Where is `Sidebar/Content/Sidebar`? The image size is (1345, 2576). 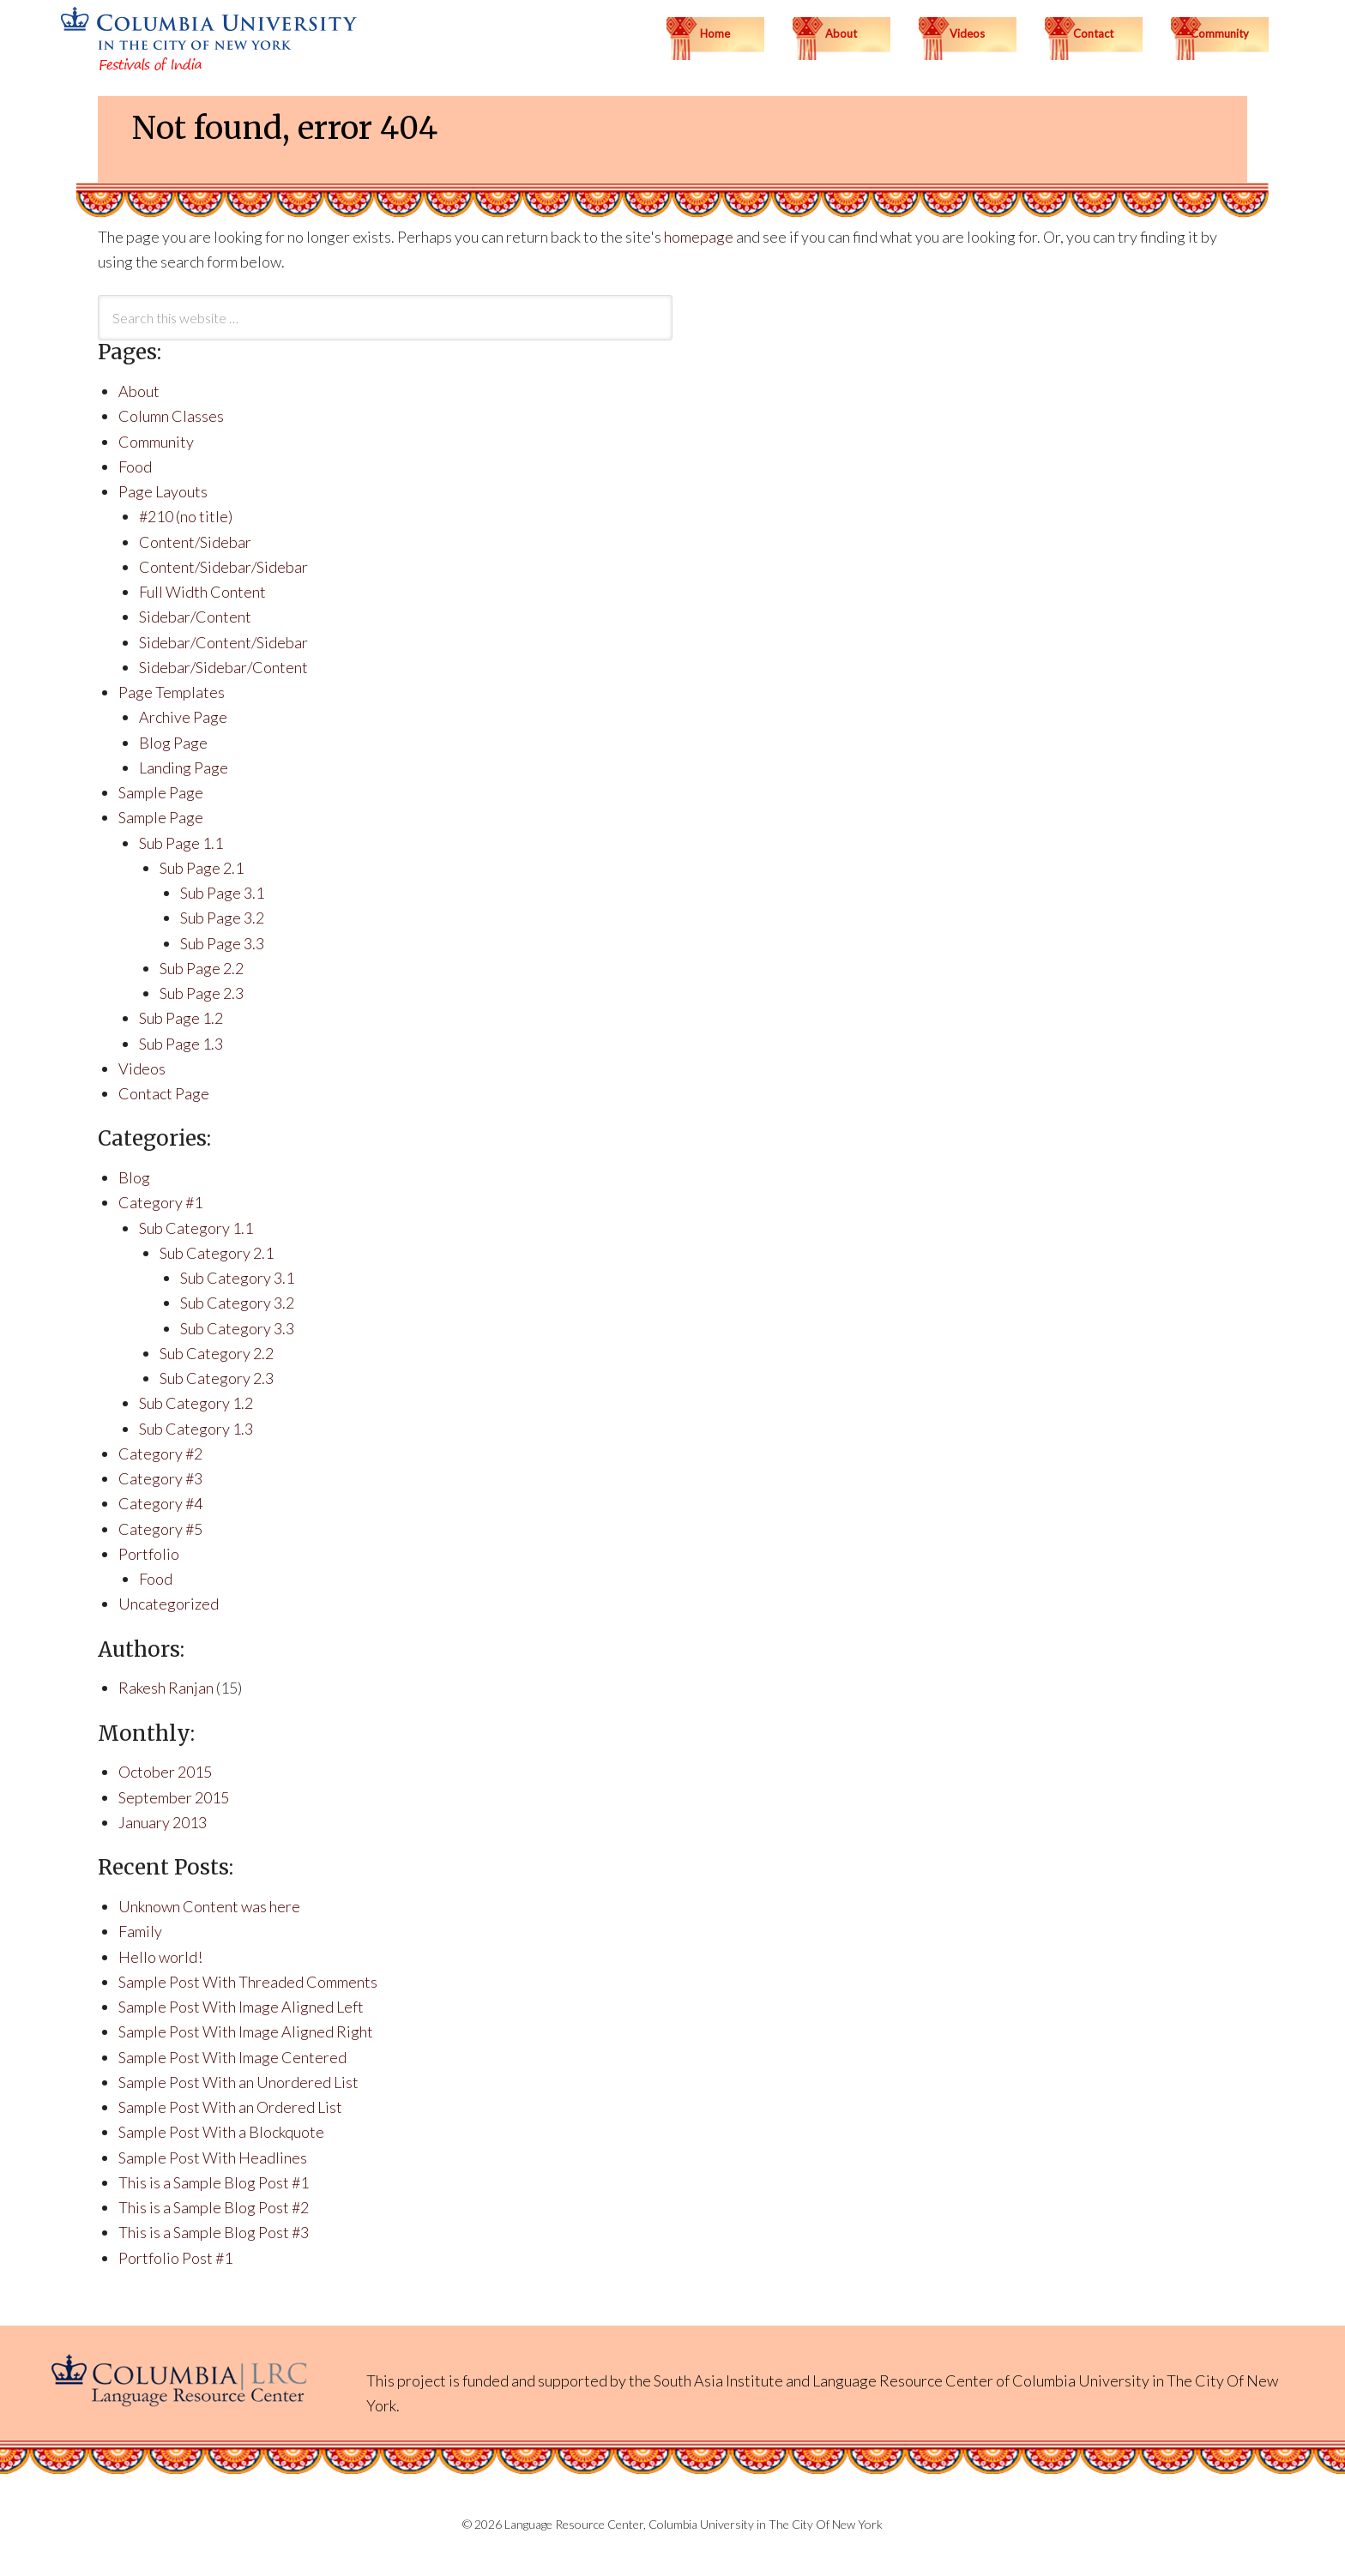
Sidebar/Content/Sidebar is located at coordinates (223, 642).